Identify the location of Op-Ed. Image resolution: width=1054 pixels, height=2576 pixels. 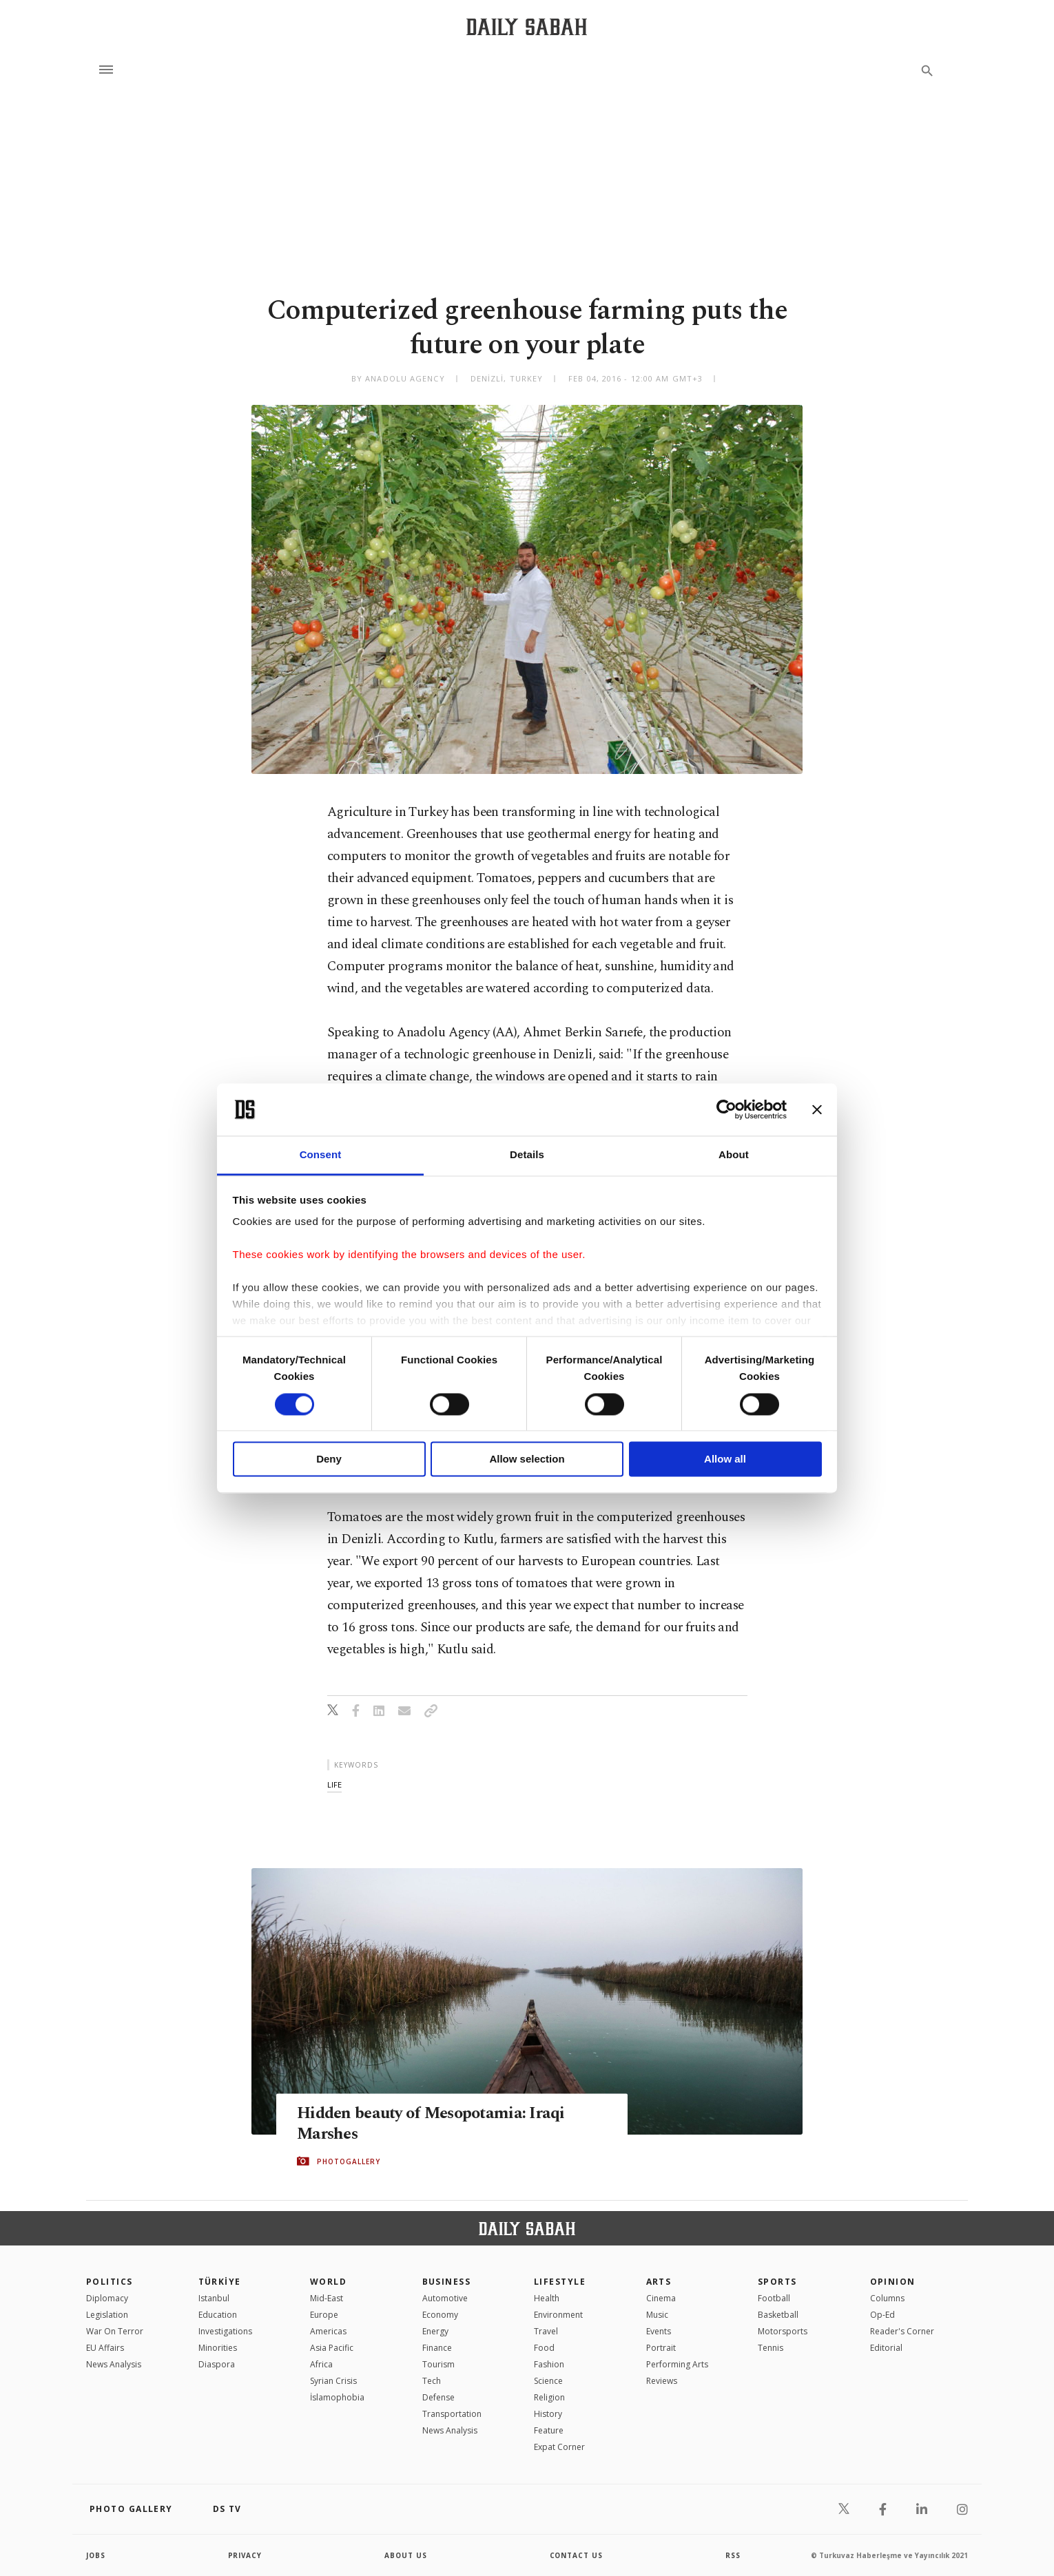
(882, 2315).